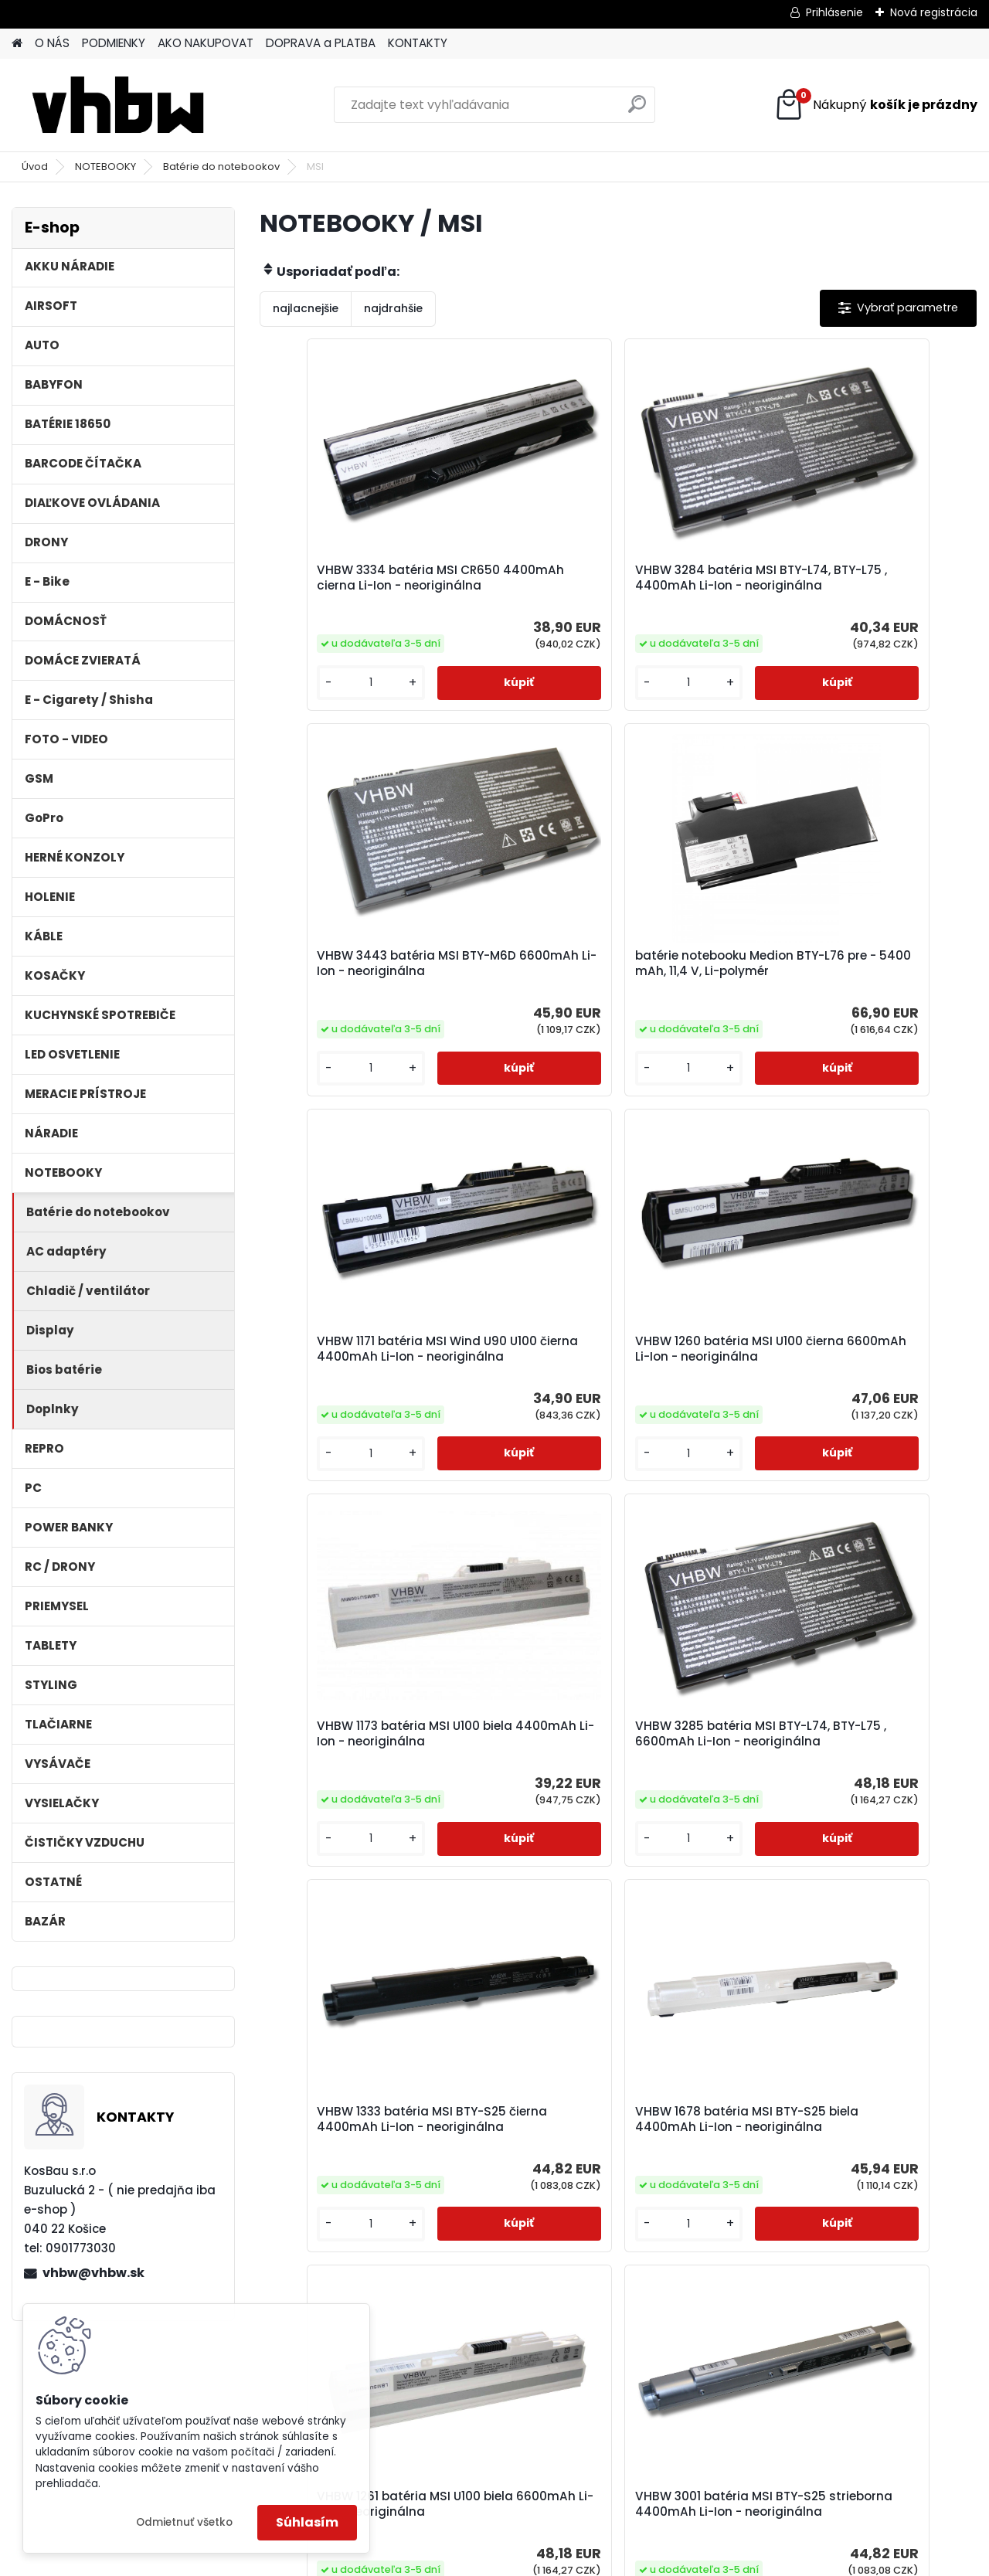 The height and width of the screenshot is (2576, 989). Describe the element at coordinates (838, 1003) in the screenshot. I see `VHBW 1260 batéria MSI U100 čierna 6600mAh Li-Ion - neoriginálna` at that location.